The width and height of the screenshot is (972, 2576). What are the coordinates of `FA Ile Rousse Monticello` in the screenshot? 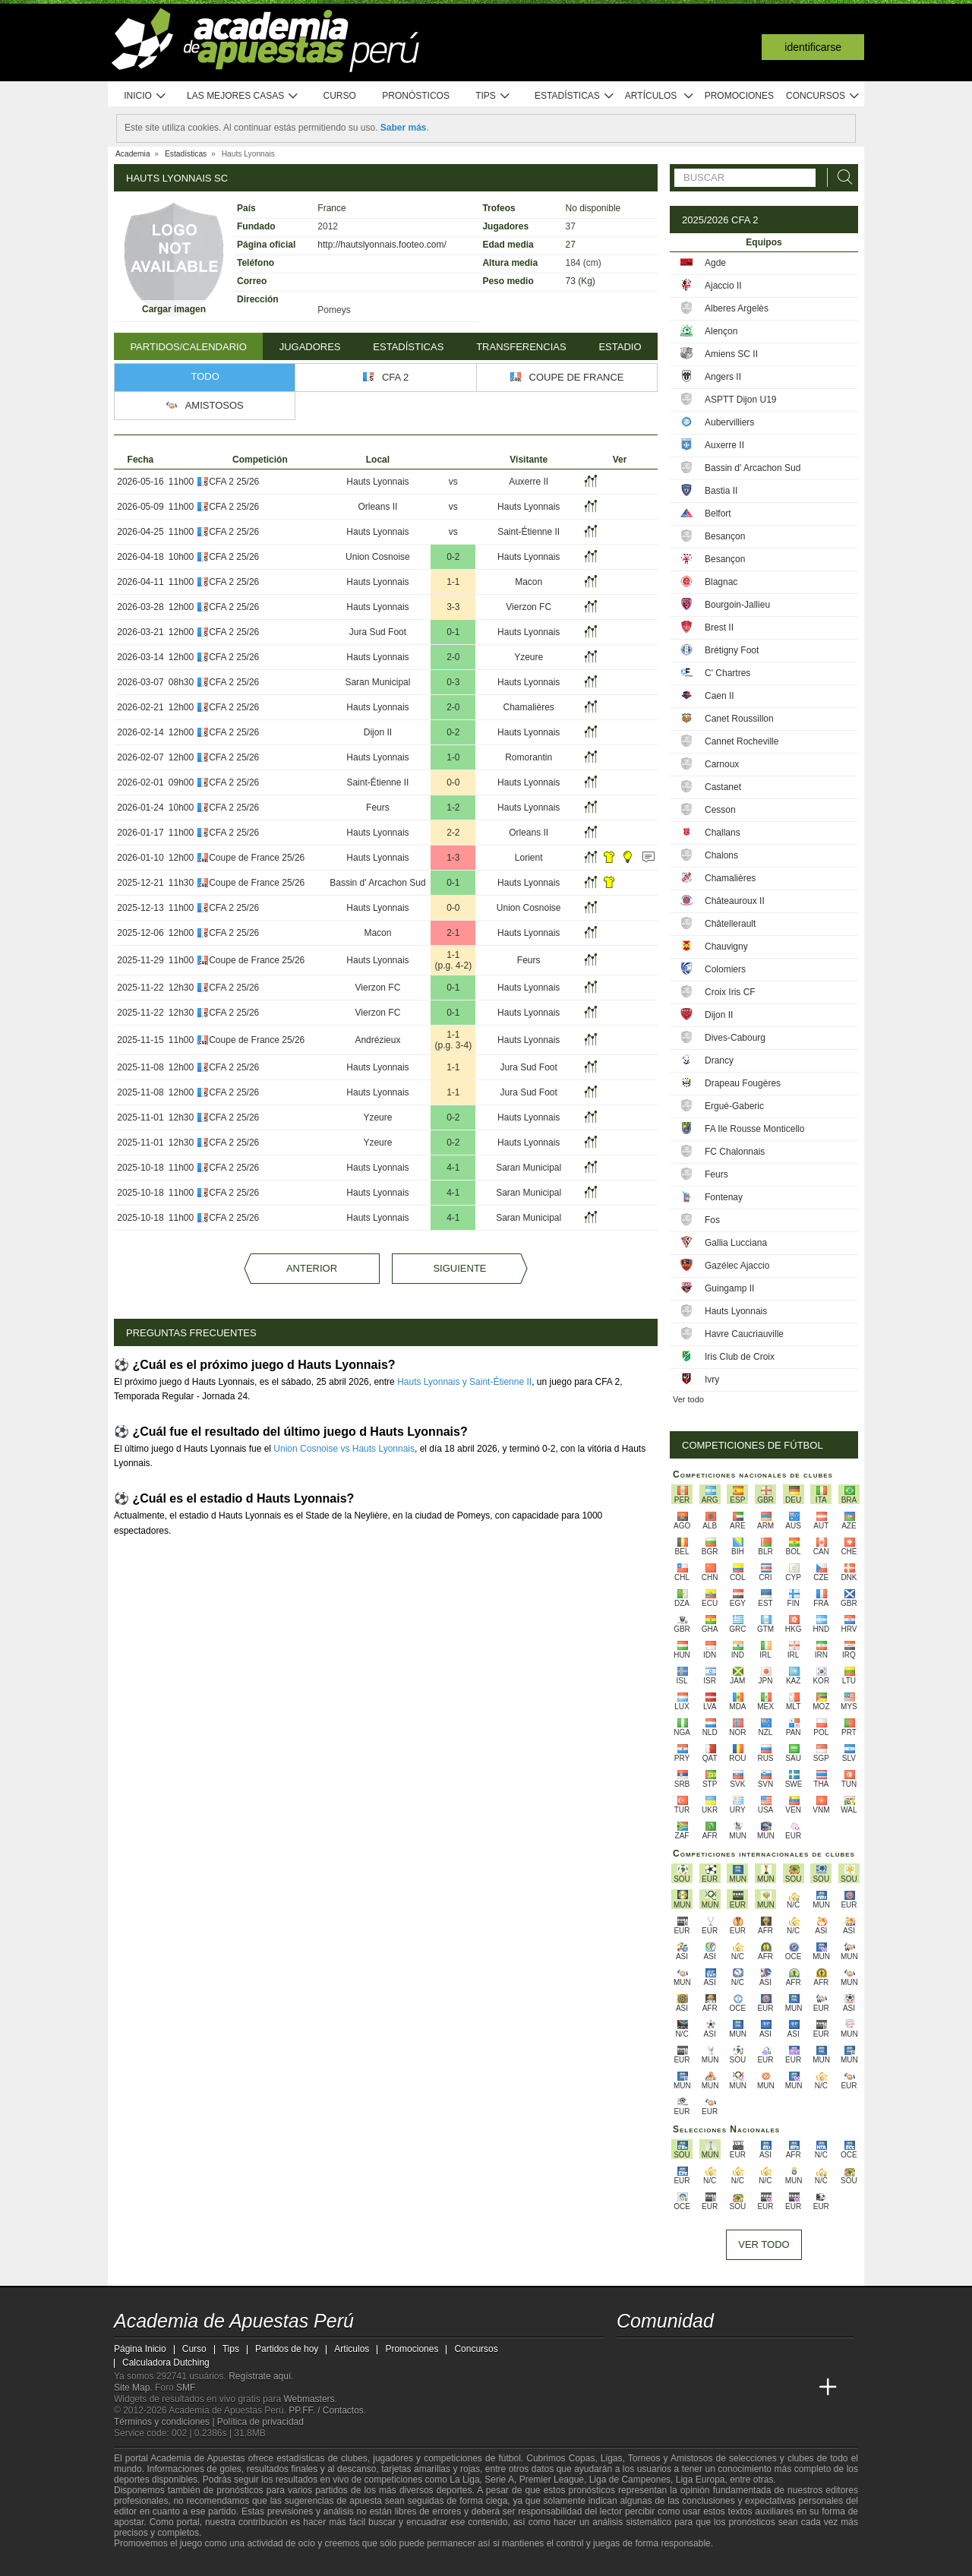 It's located at (754, 1129).